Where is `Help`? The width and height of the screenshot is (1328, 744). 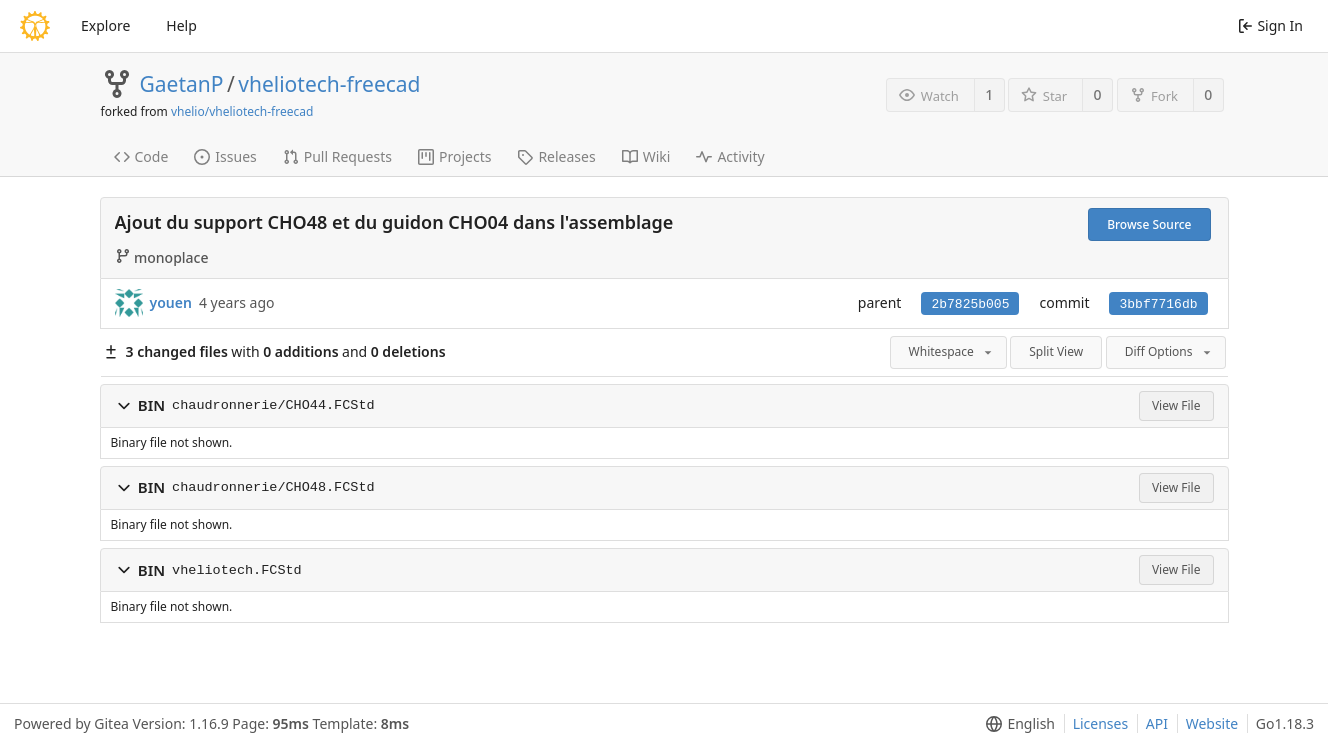 Help is located at coordinates (181, 25).